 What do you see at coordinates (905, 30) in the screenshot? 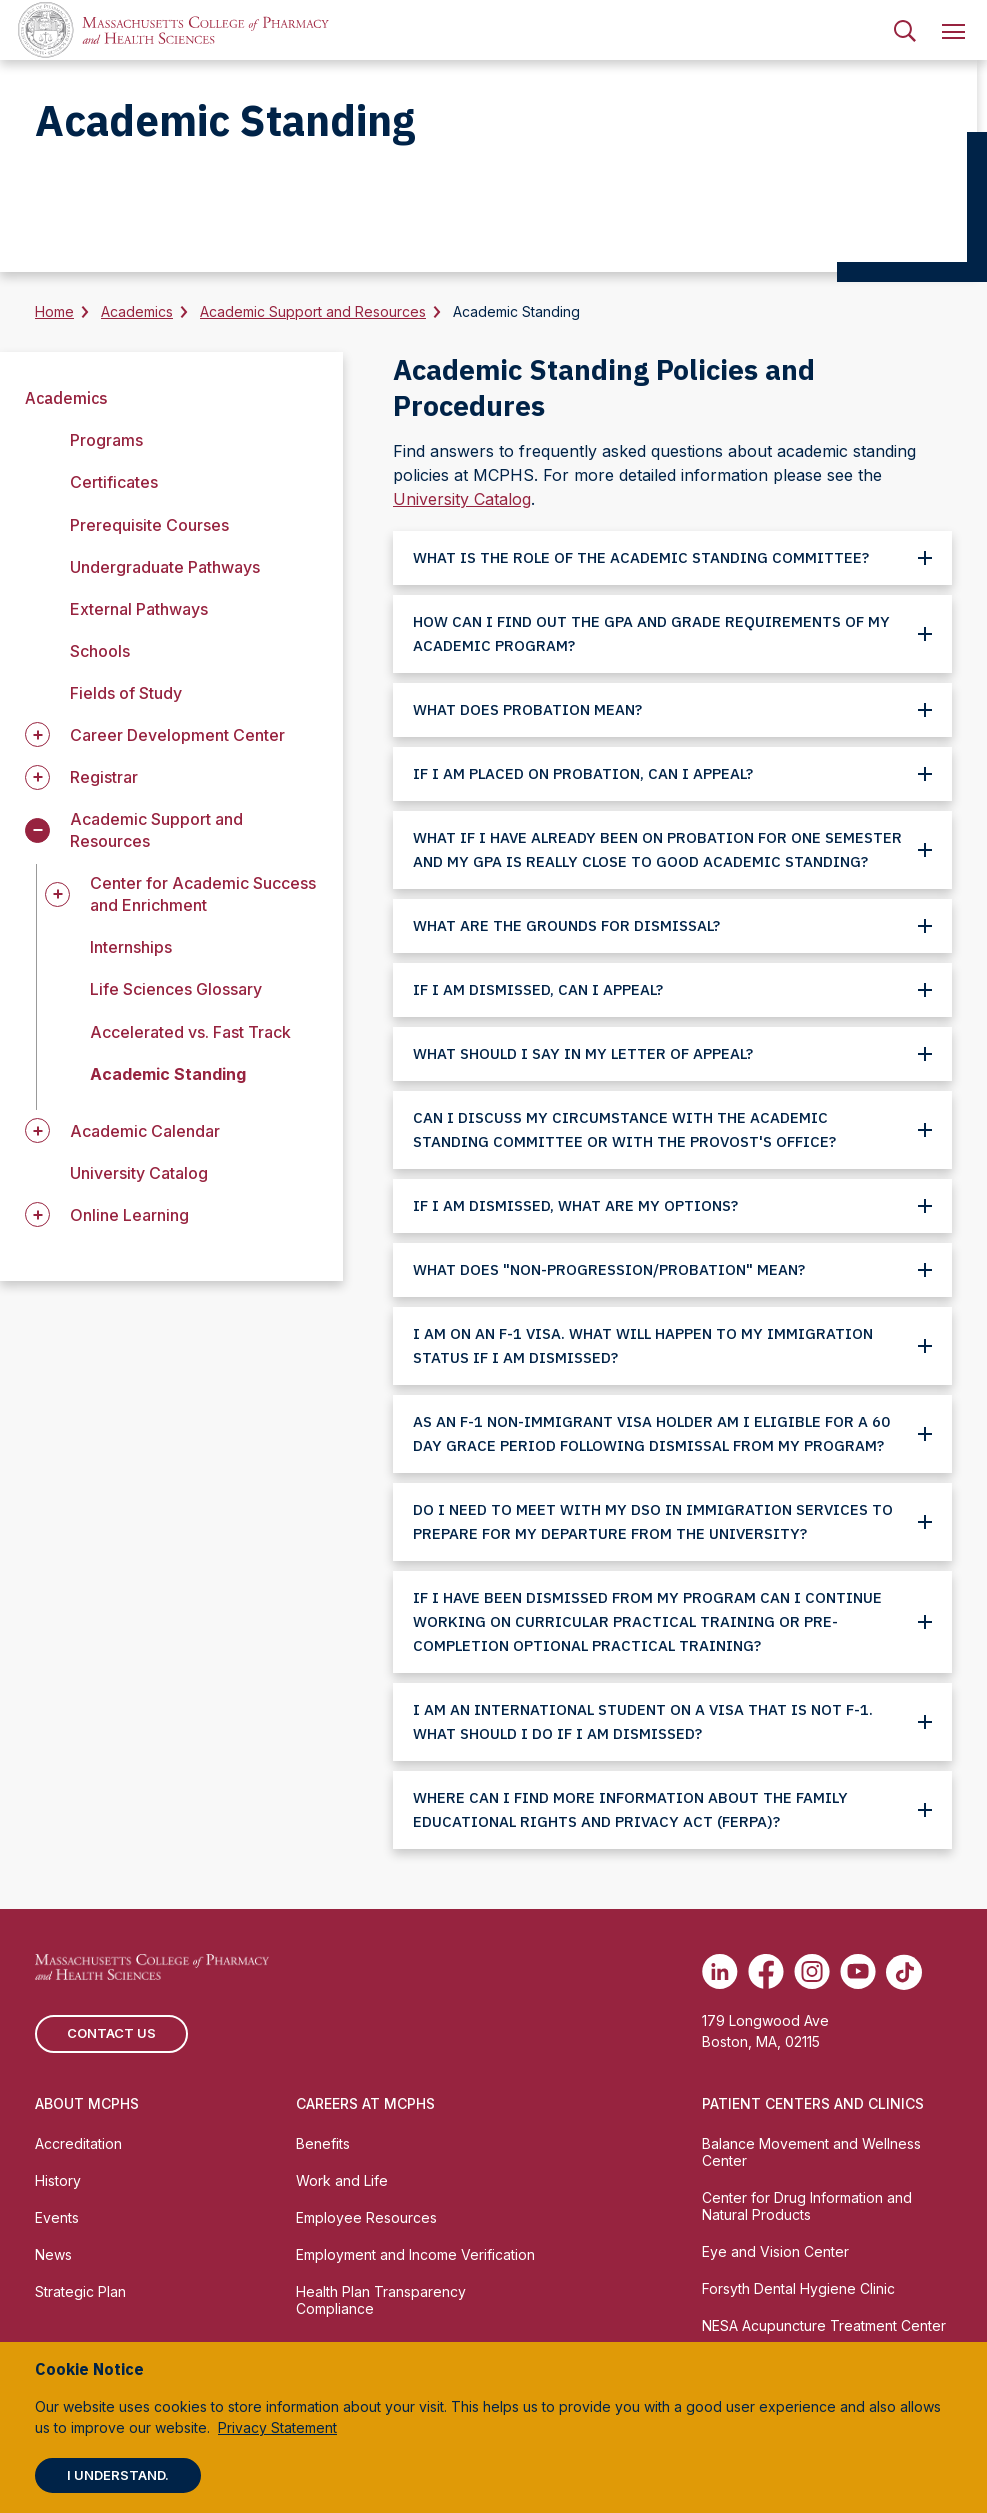
I see `[menuitem]` at bounding box center [905, 30].